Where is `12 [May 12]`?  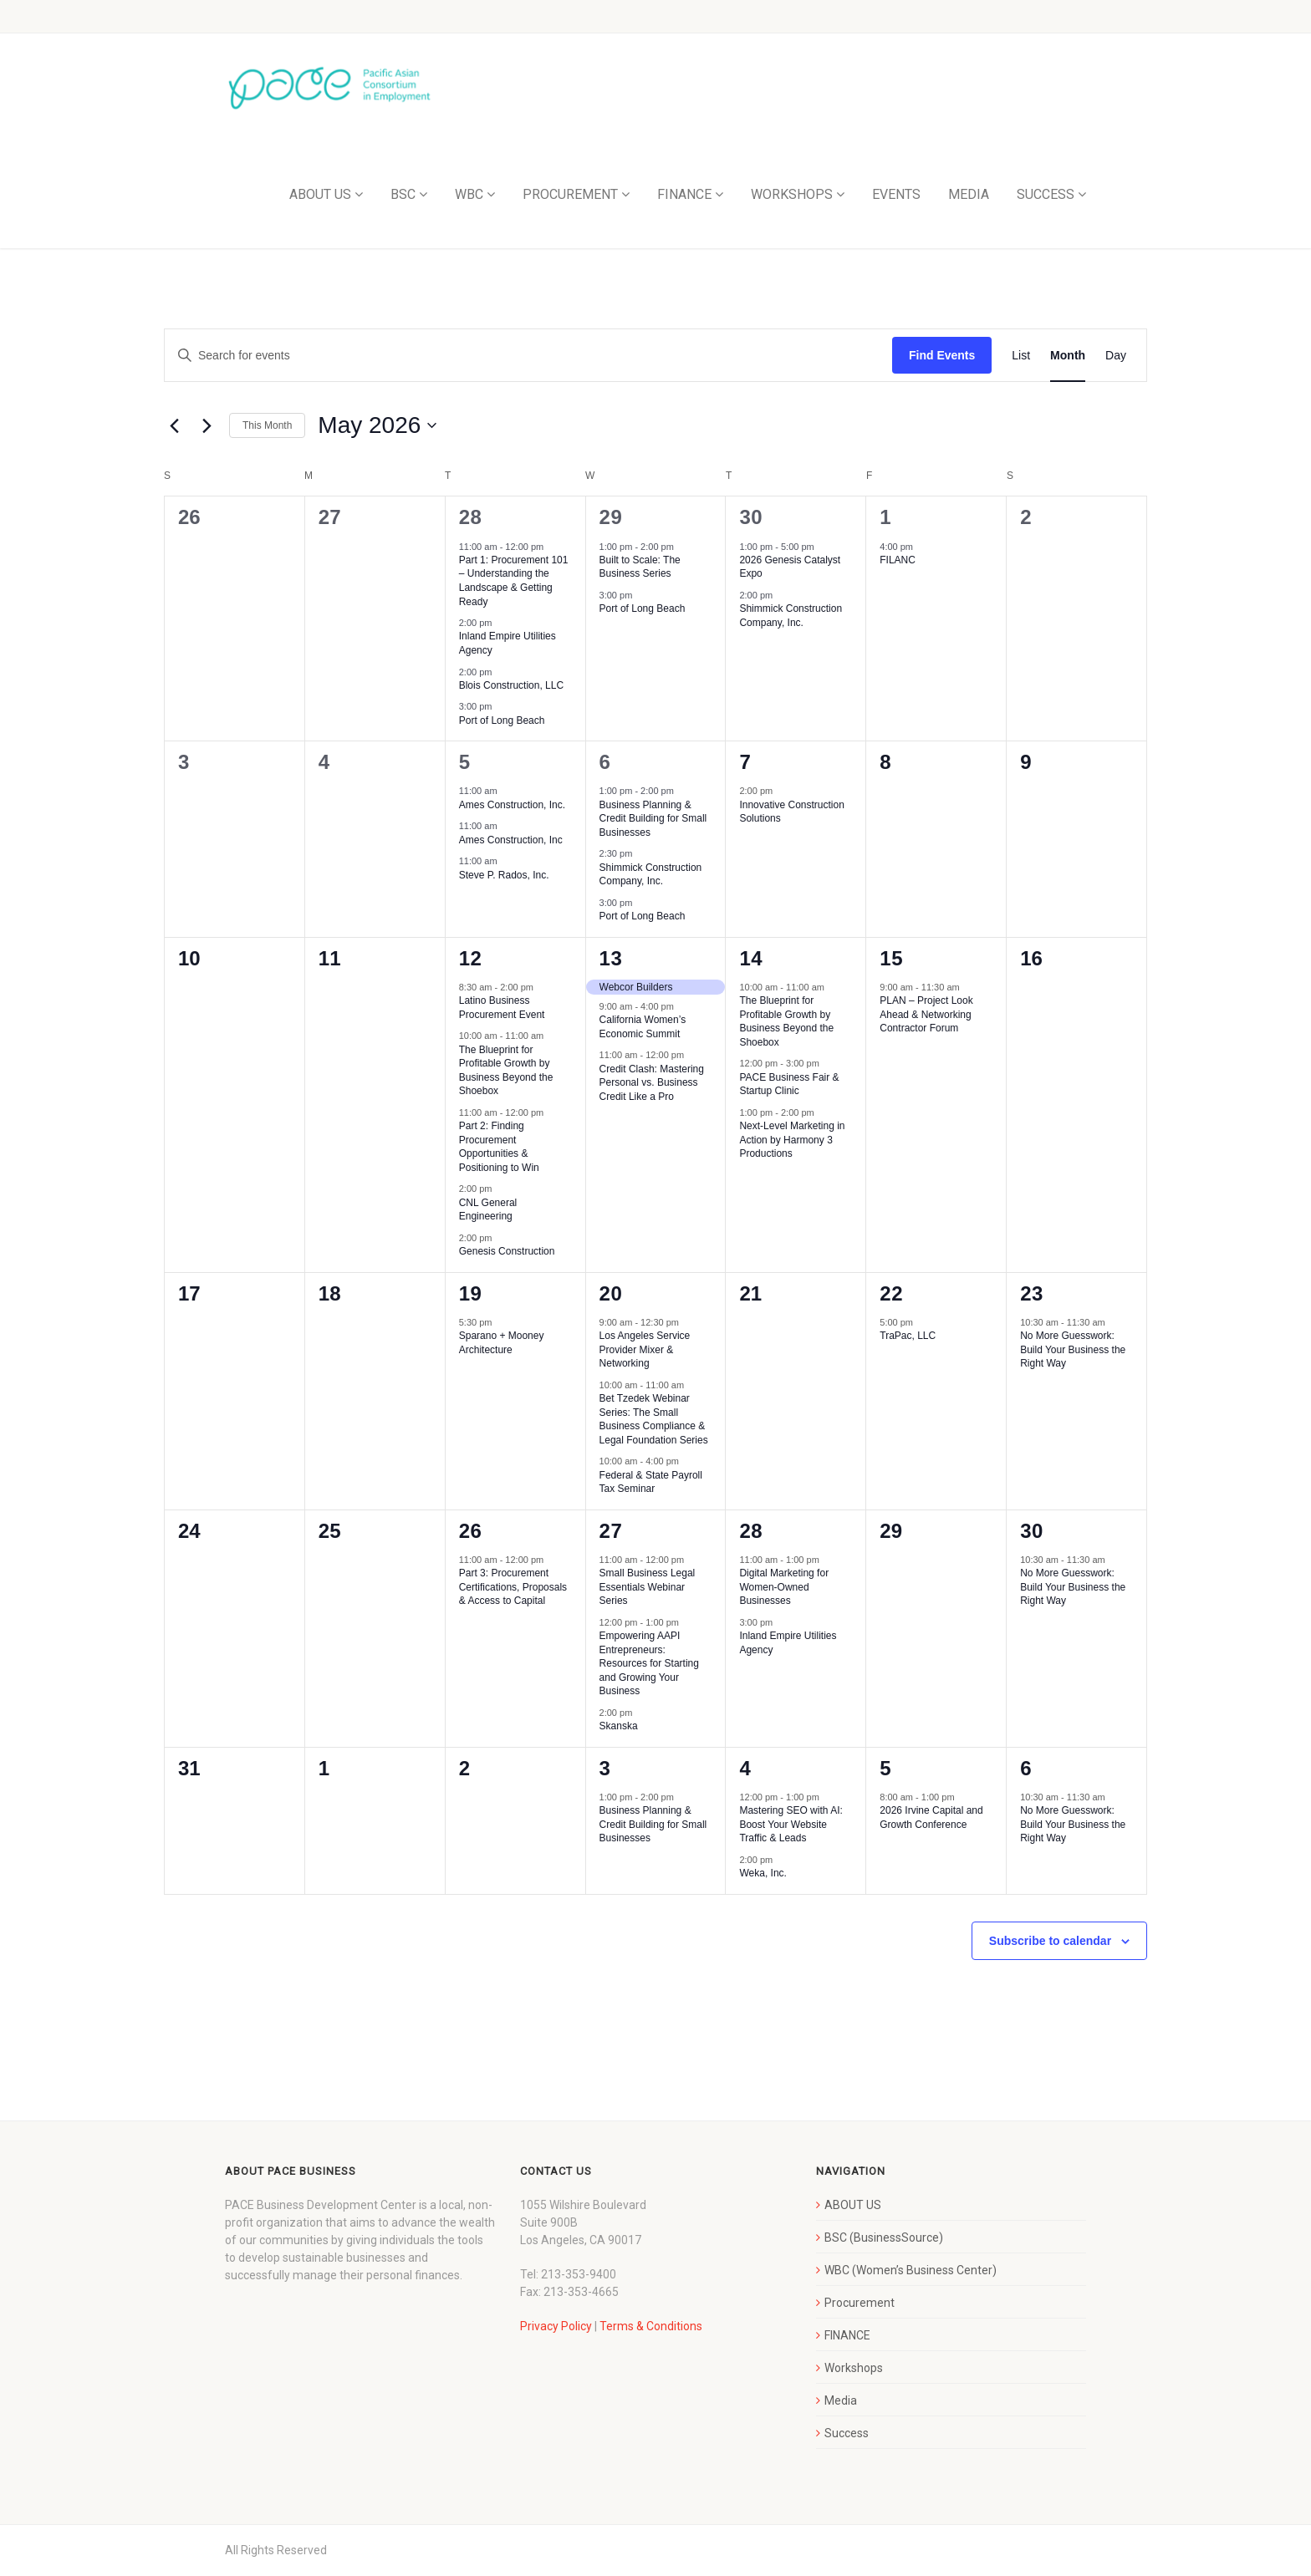
12 [May 12] is located at coordinates (470, 958).